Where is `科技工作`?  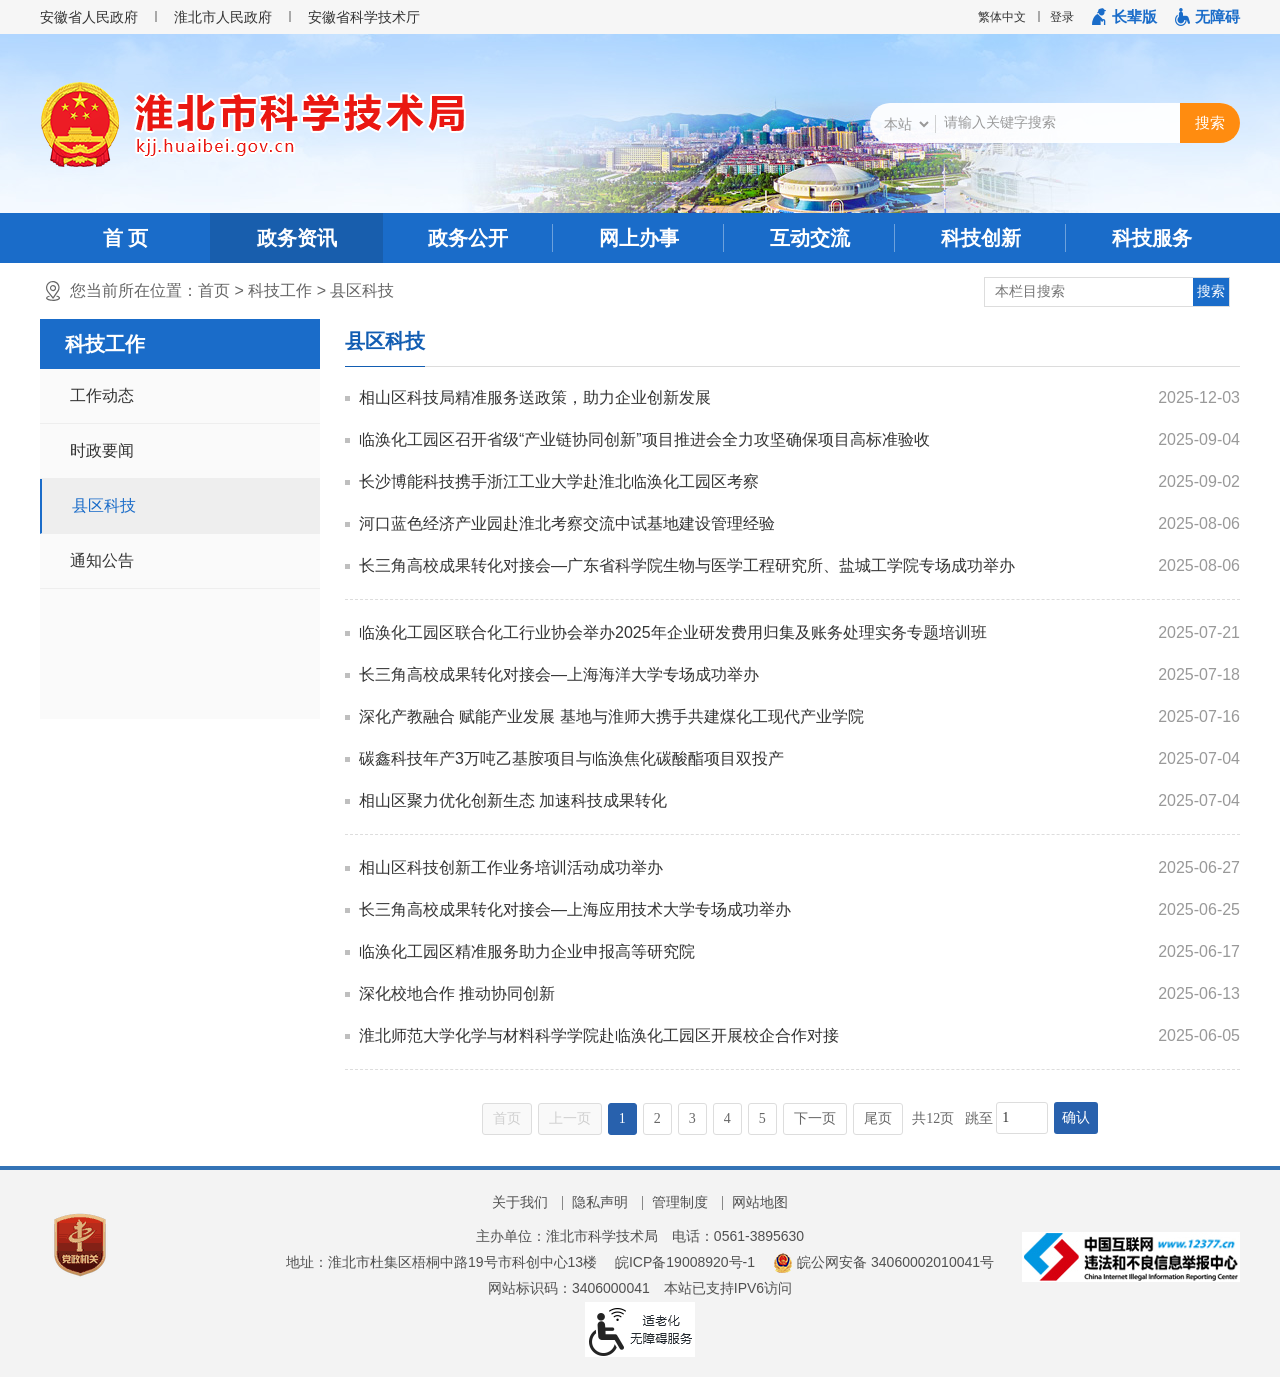 科技工作 is located at coordinates (280, 290).